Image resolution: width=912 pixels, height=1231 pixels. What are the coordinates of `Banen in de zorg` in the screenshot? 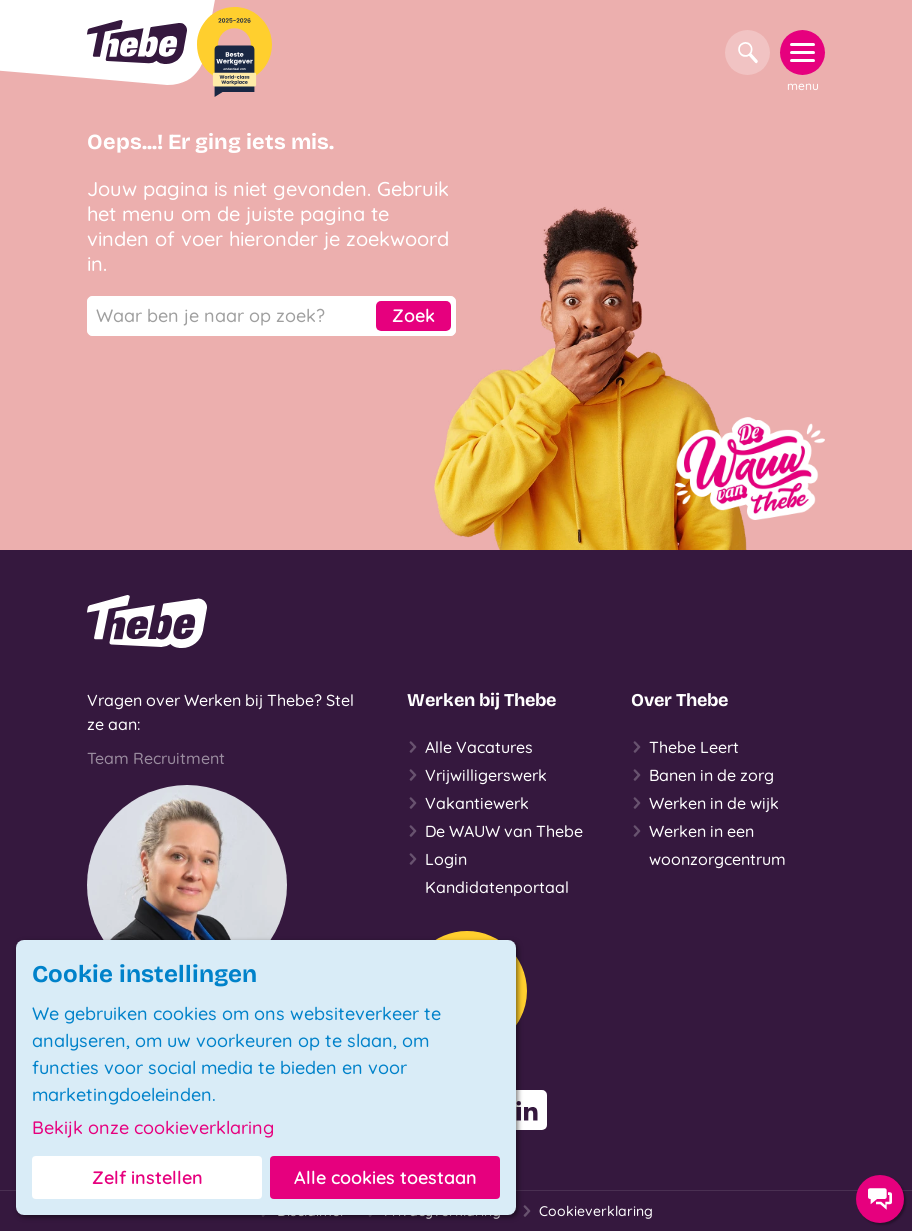 It's located at (702, 775).